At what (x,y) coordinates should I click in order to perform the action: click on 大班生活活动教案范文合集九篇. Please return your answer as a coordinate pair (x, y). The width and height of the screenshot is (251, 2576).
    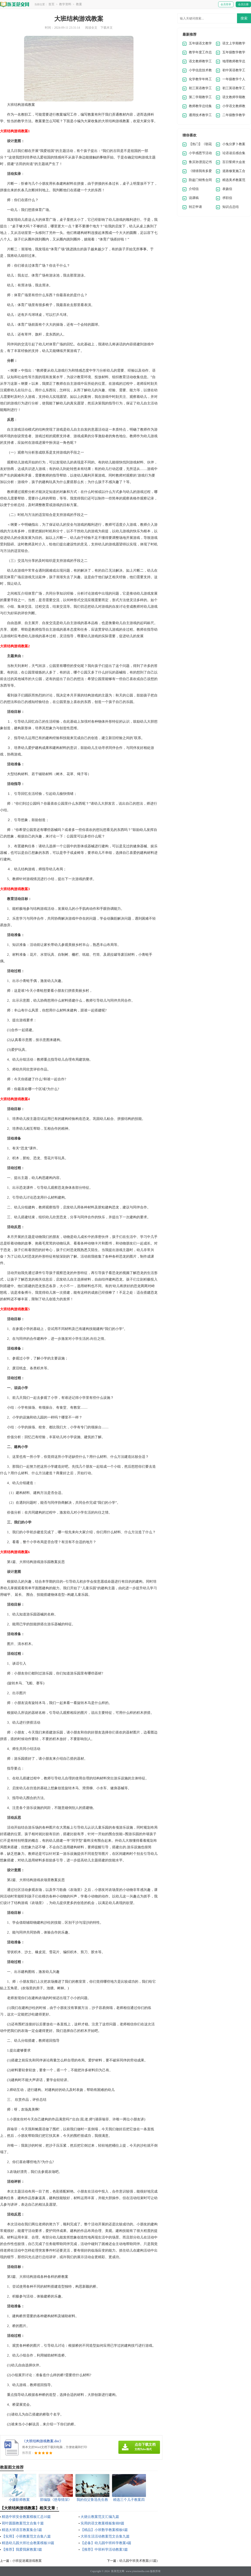
    Looking at the image, I should click on (105, 2536).